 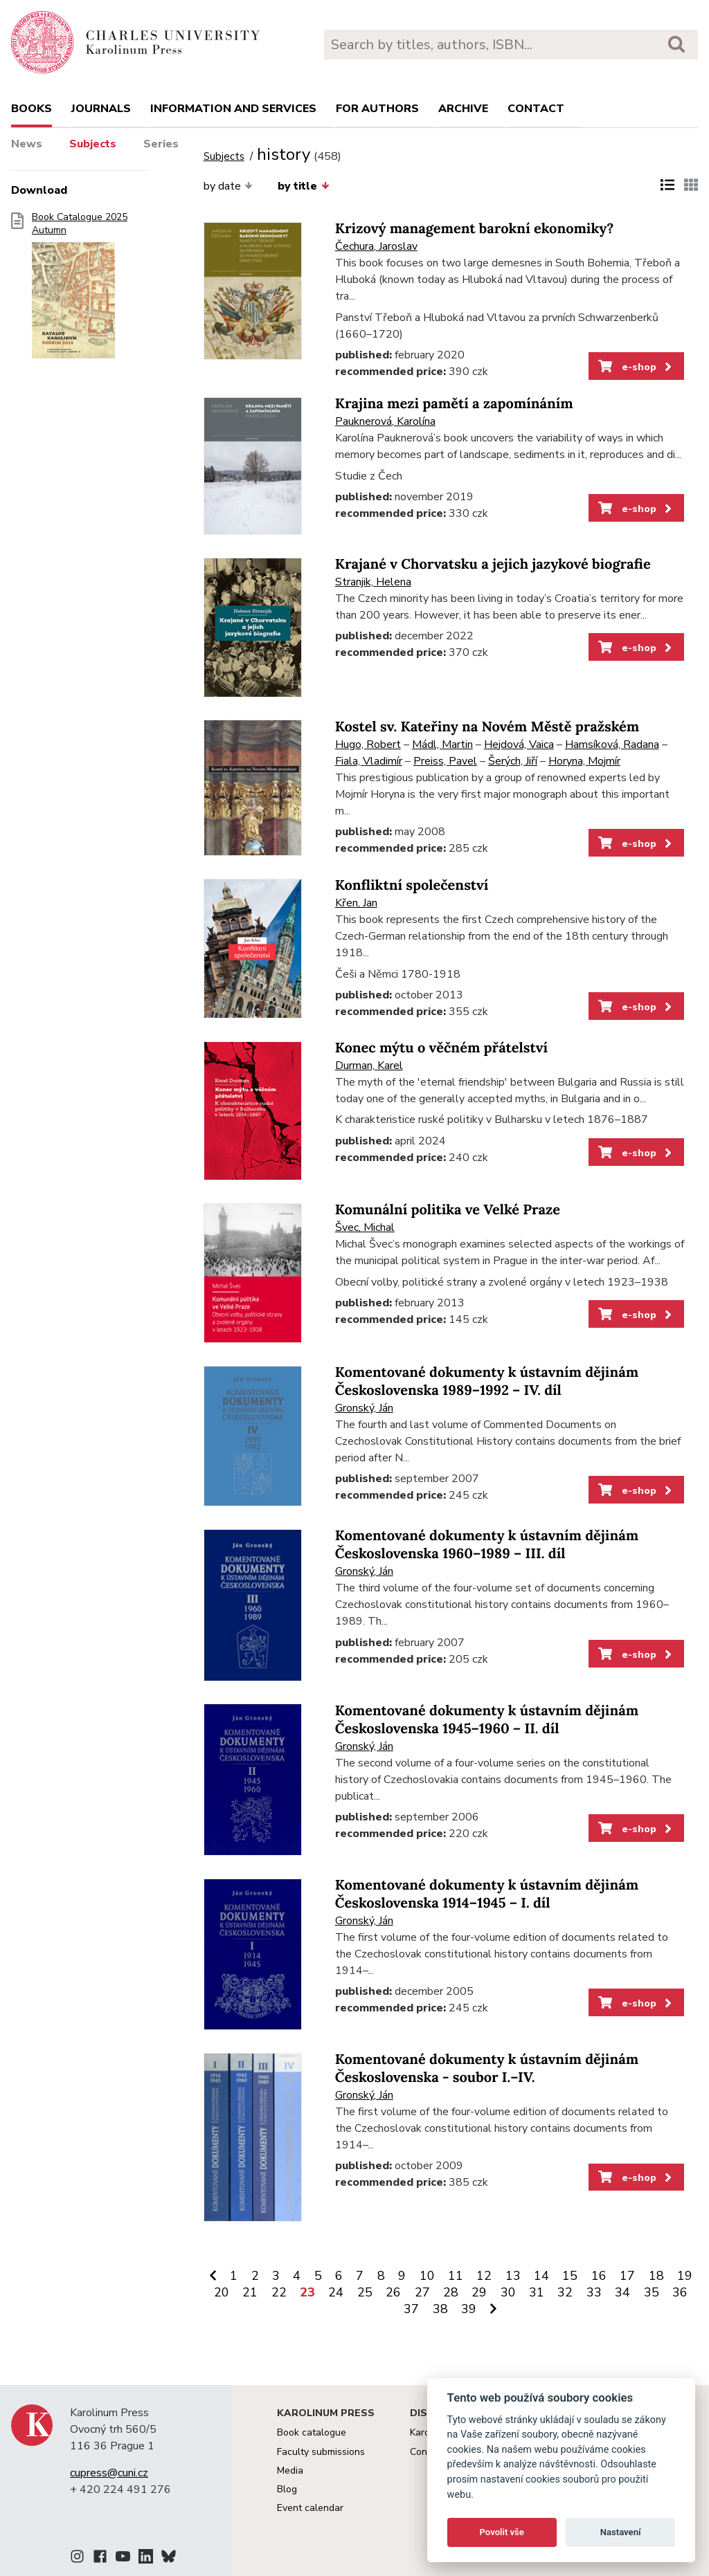 What do you see at coordinates (109, 2473) in the screenshot?
I see `cupress@cuni.cz` at bounding box center [109, 2473].